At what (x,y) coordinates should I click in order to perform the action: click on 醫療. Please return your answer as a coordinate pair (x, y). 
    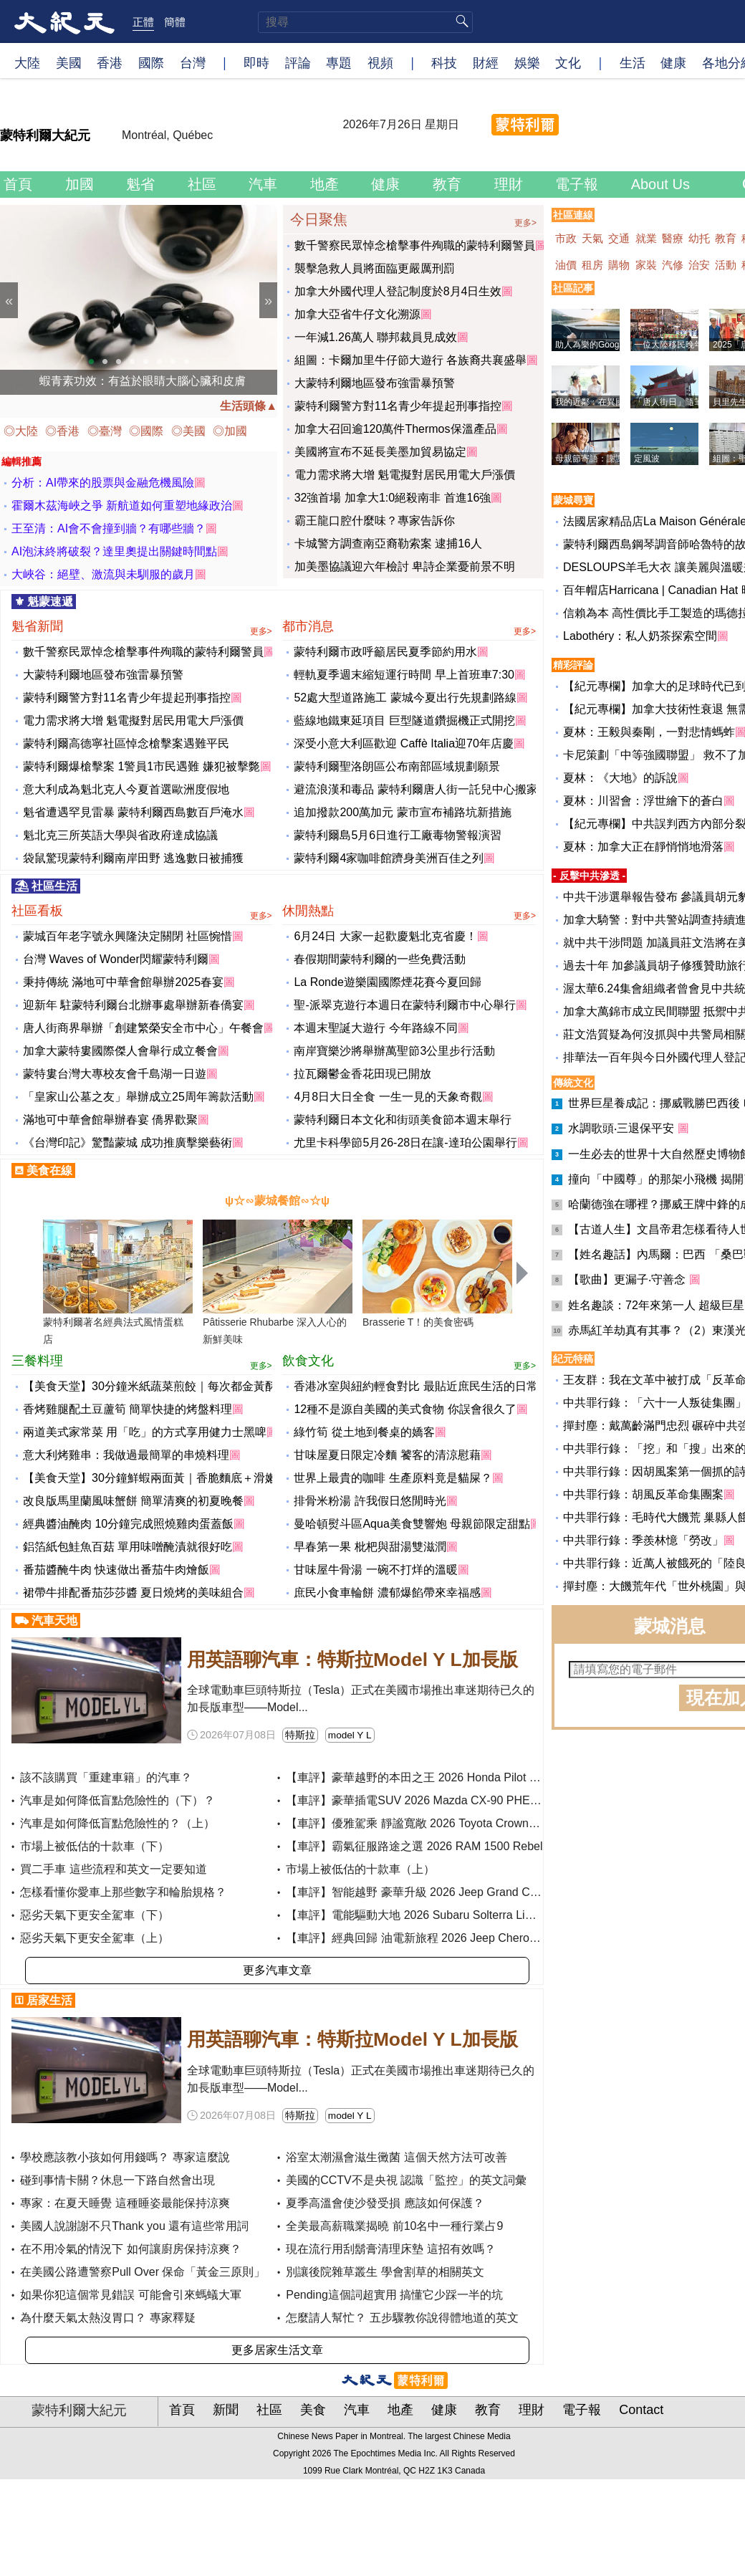
    Looking at the image, I should click on (674, 238).